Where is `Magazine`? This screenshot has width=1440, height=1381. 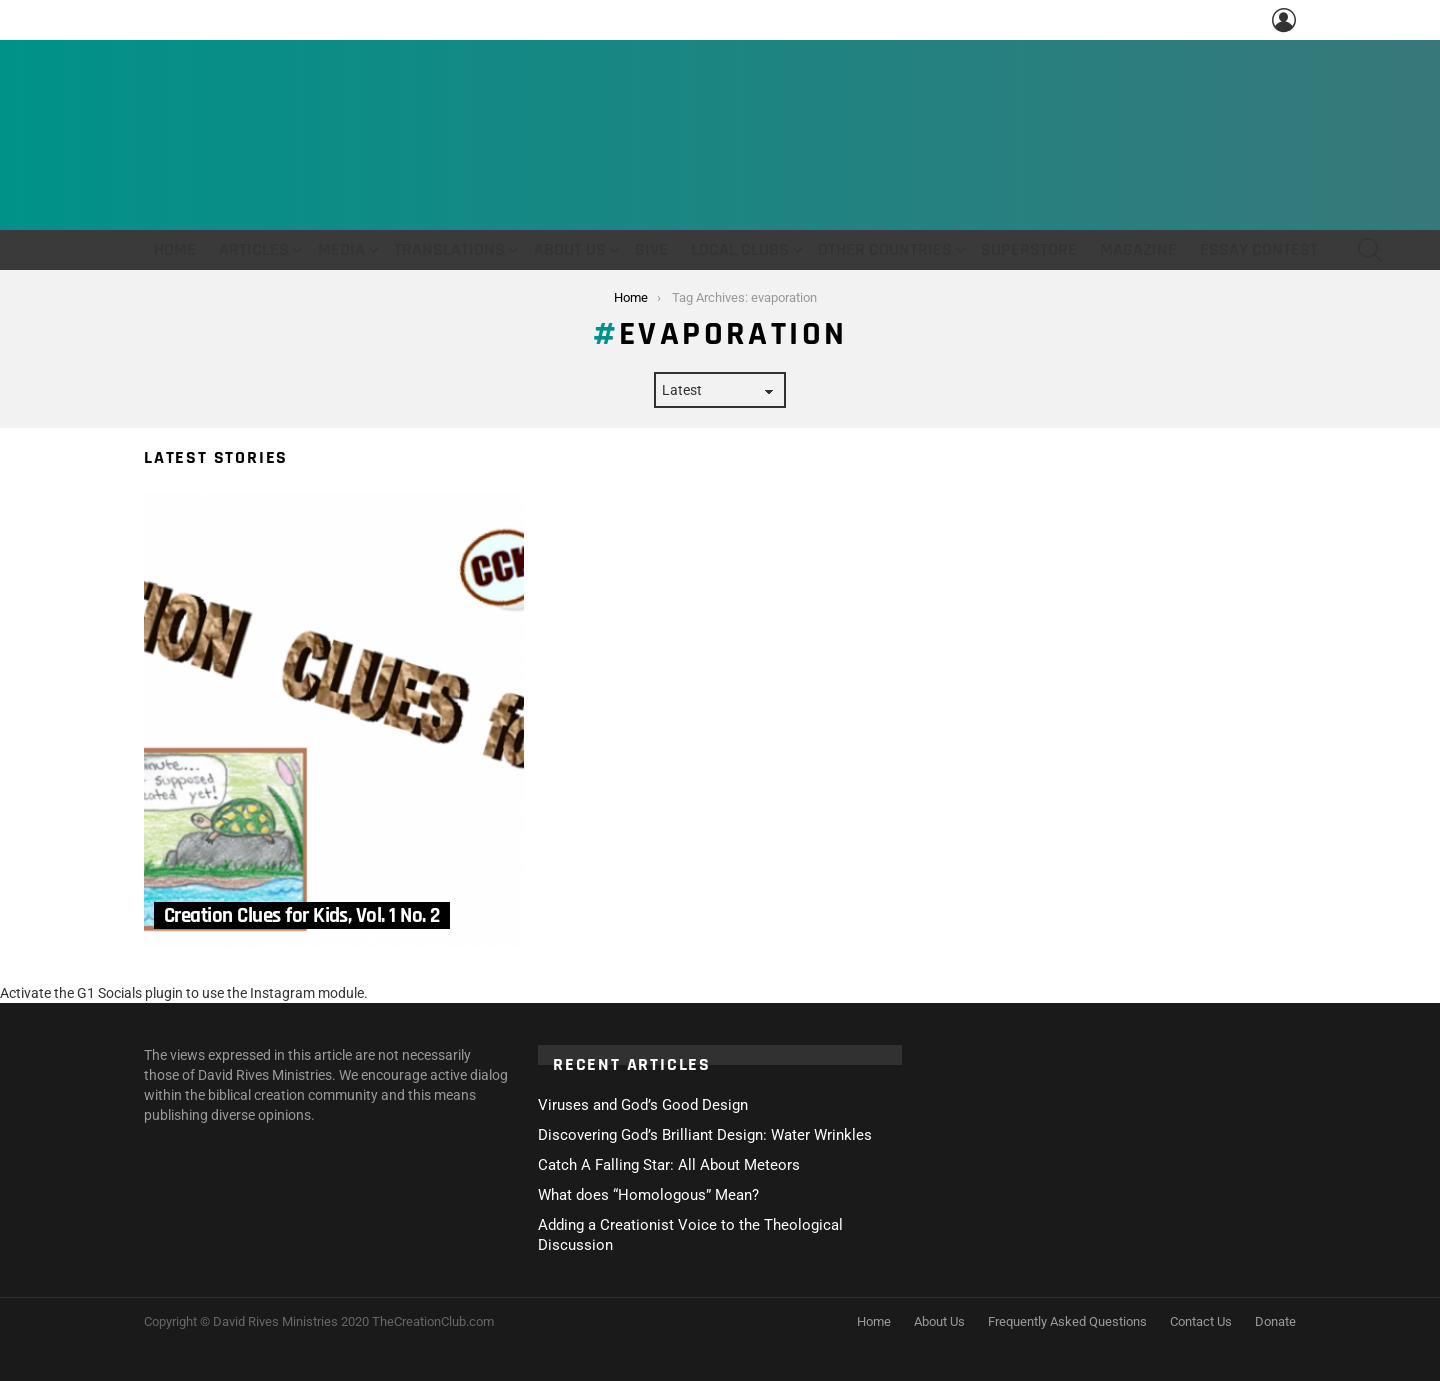
Magazine is located at coordinates (1138, 249).